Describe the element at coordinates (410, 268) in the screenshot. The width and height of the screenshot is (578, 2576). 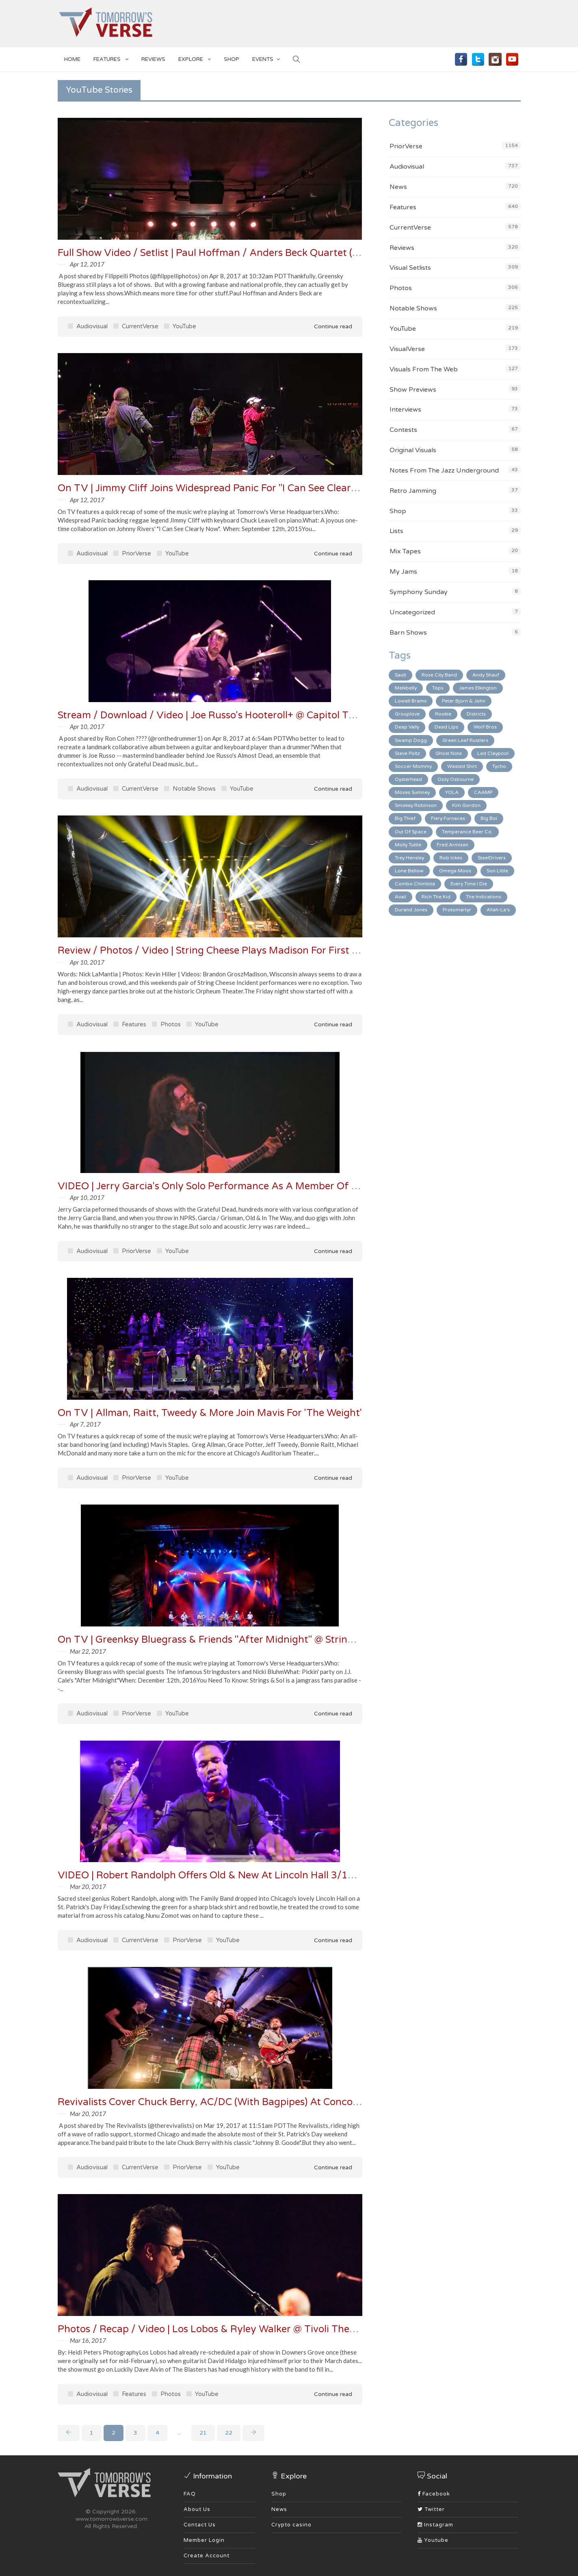
I see `Visual Setlists` at that location.